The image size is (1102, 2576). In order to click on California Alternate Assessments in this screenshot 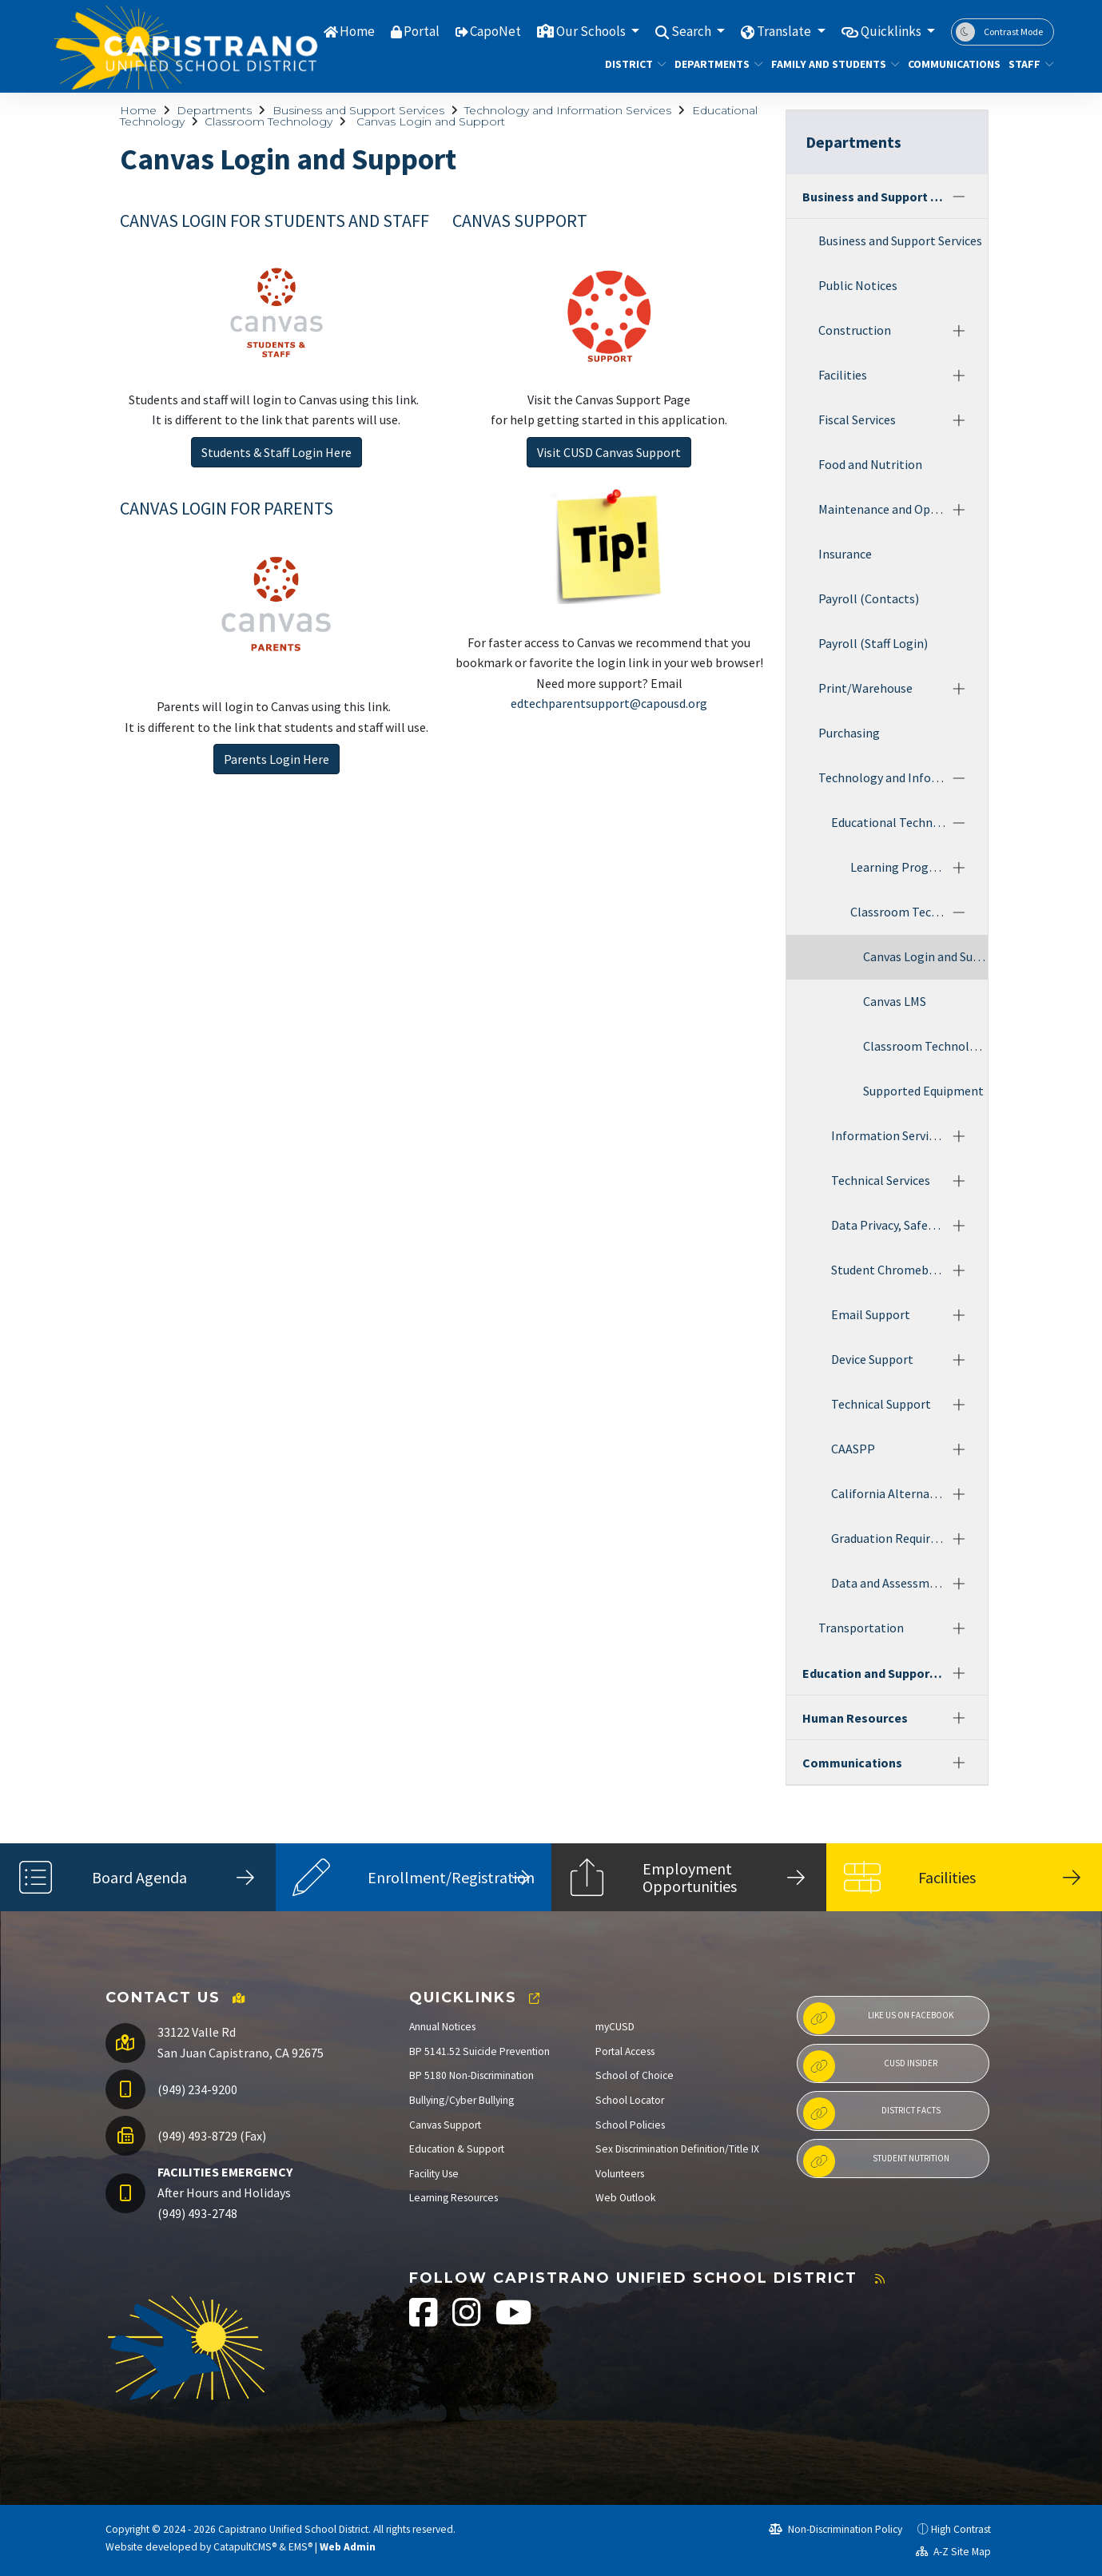, I will do `click(888, 1493)`.